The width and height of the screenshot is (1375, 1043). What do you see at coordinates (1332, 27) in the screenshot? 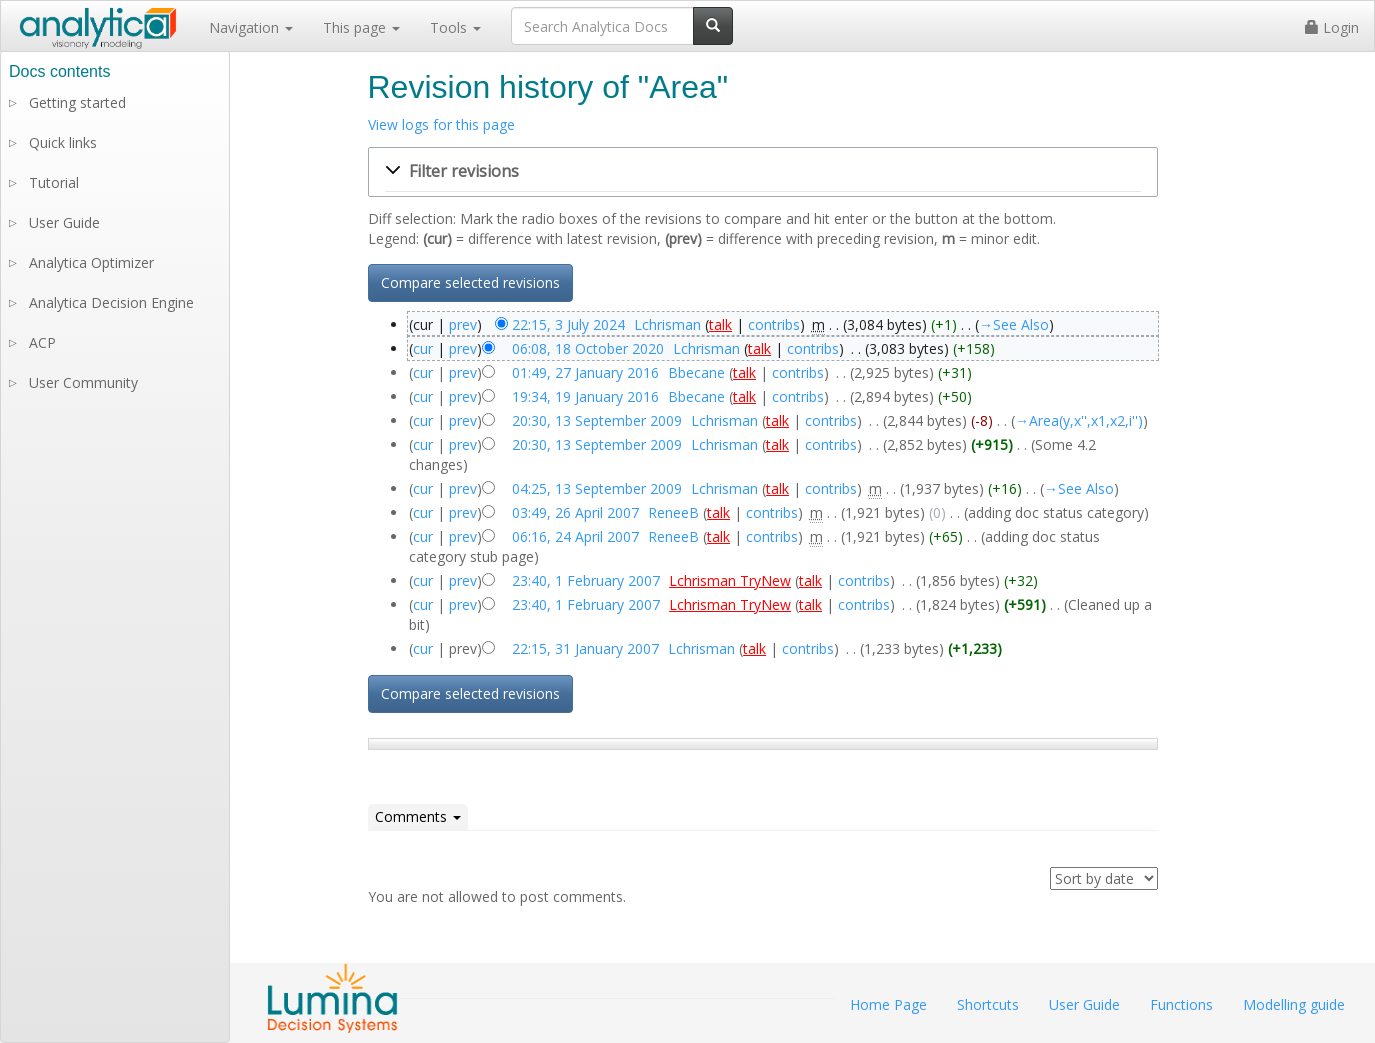
I see `Login` at bounding box center [1332, 27].